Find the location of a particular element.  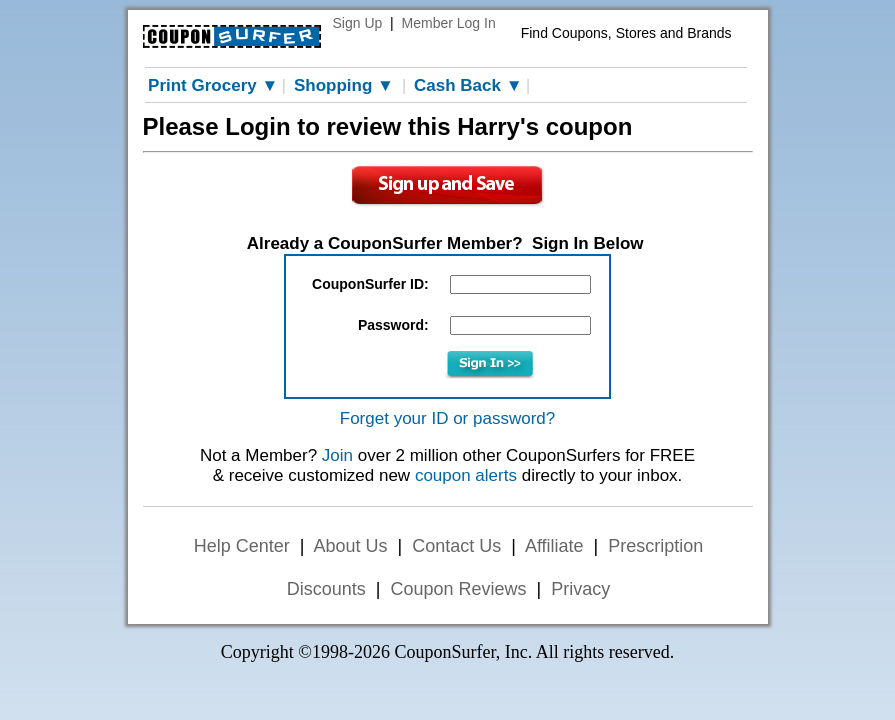

Privacy is located at coordinates (580, 589).